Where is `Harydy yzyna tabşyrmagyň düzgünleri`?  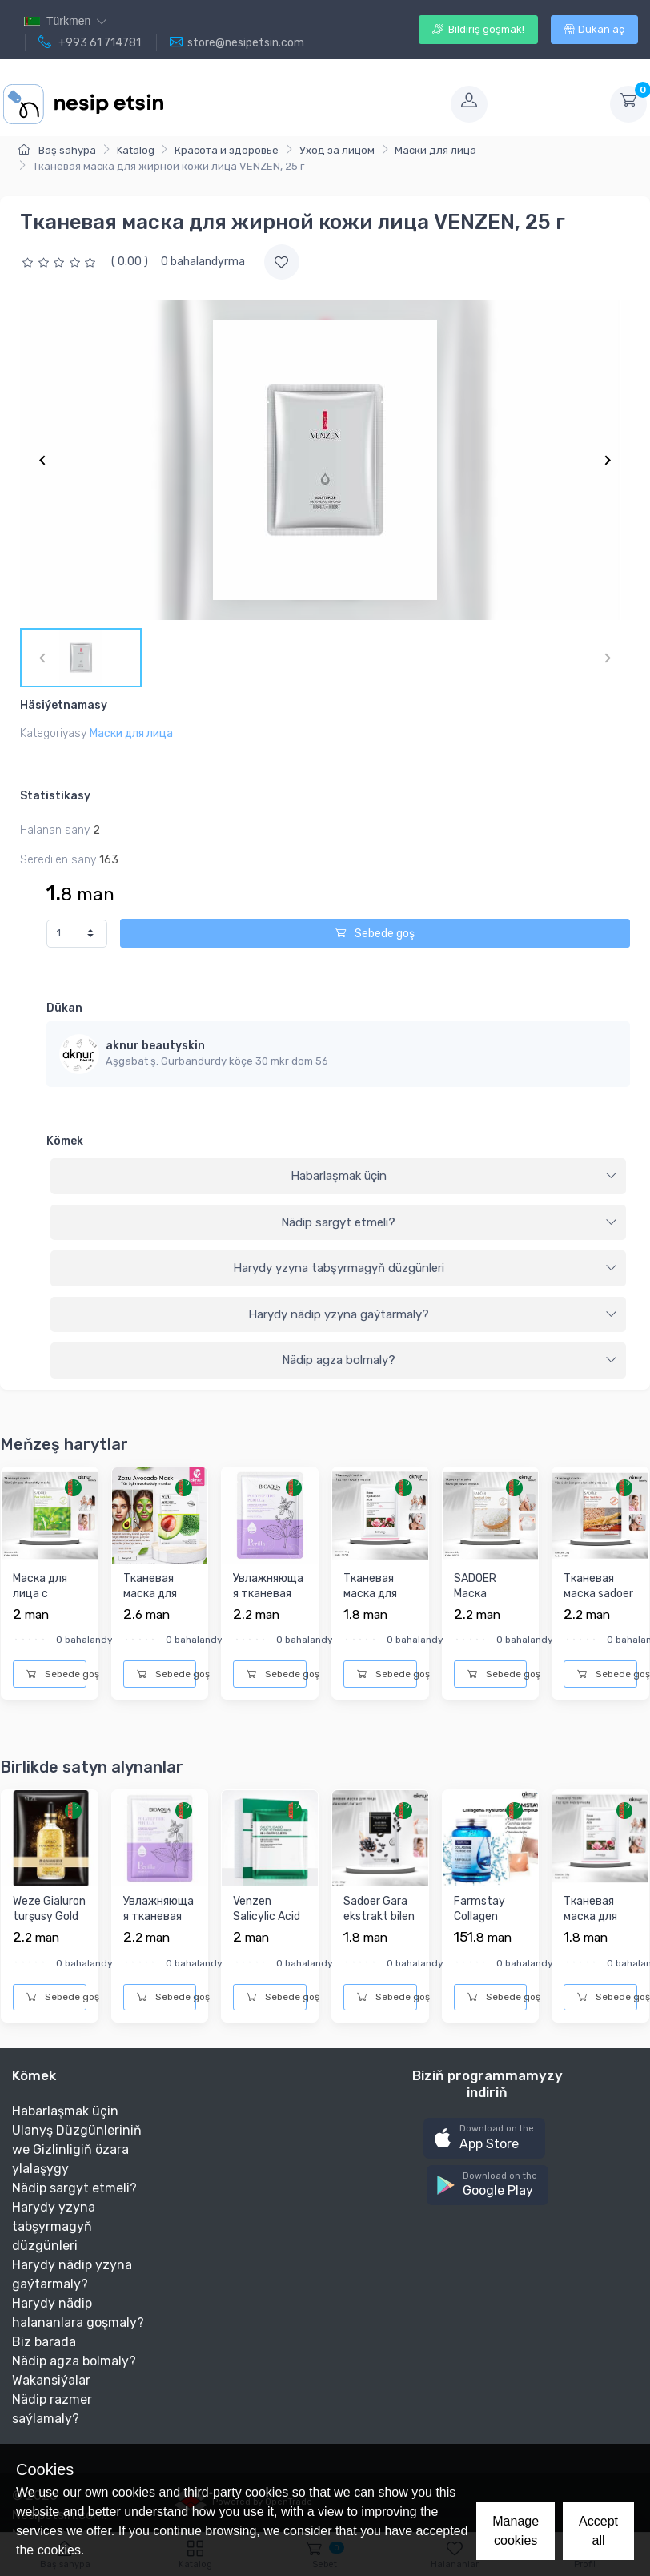
Harydy yzyna tabşyrmagyň düzgünleri is located at coordinates (425, 1268).